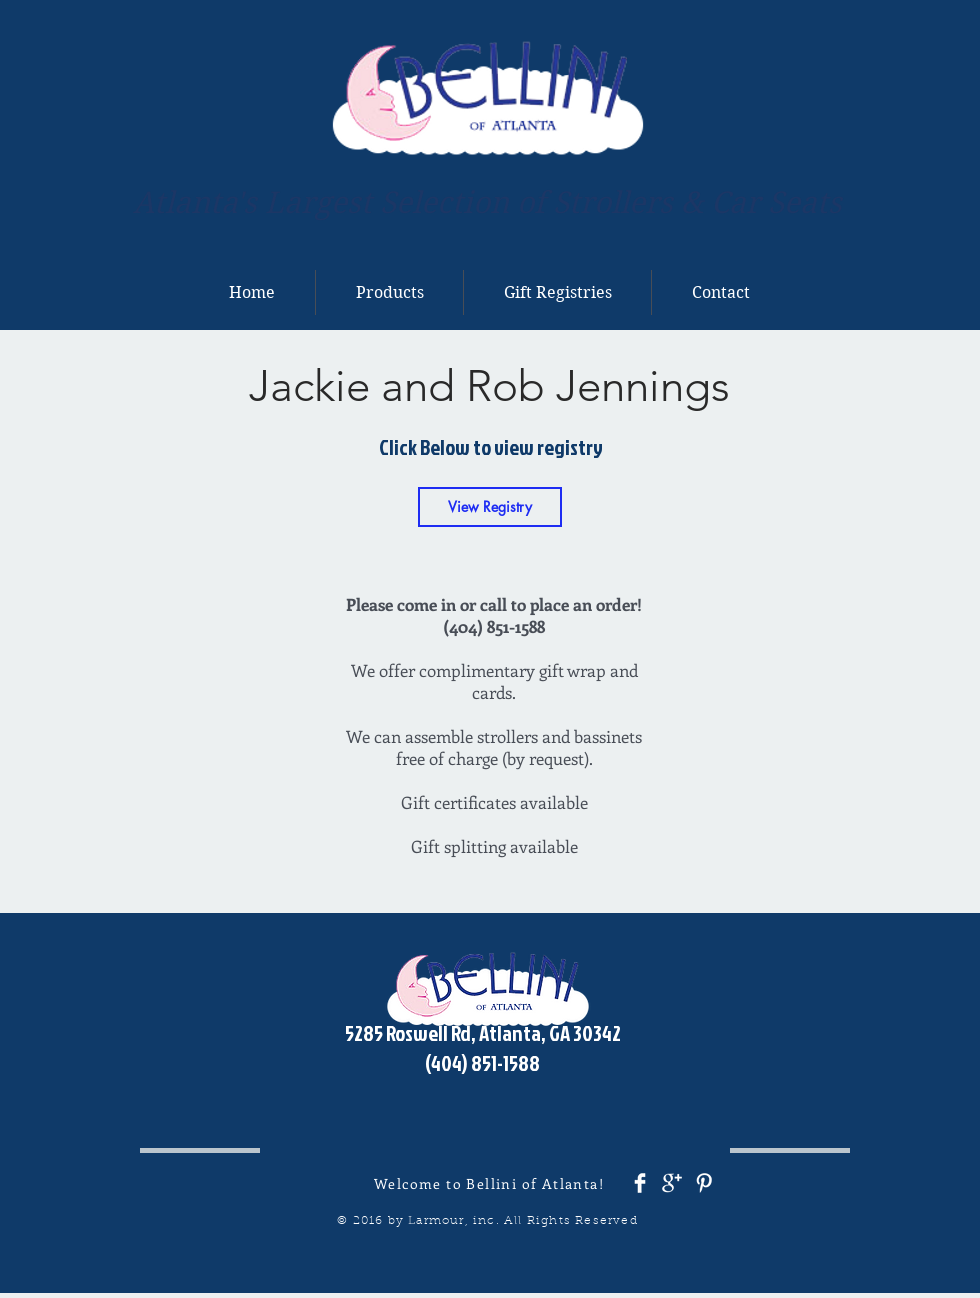  I want to click on [Facebook Clean], so click(640, 1183).